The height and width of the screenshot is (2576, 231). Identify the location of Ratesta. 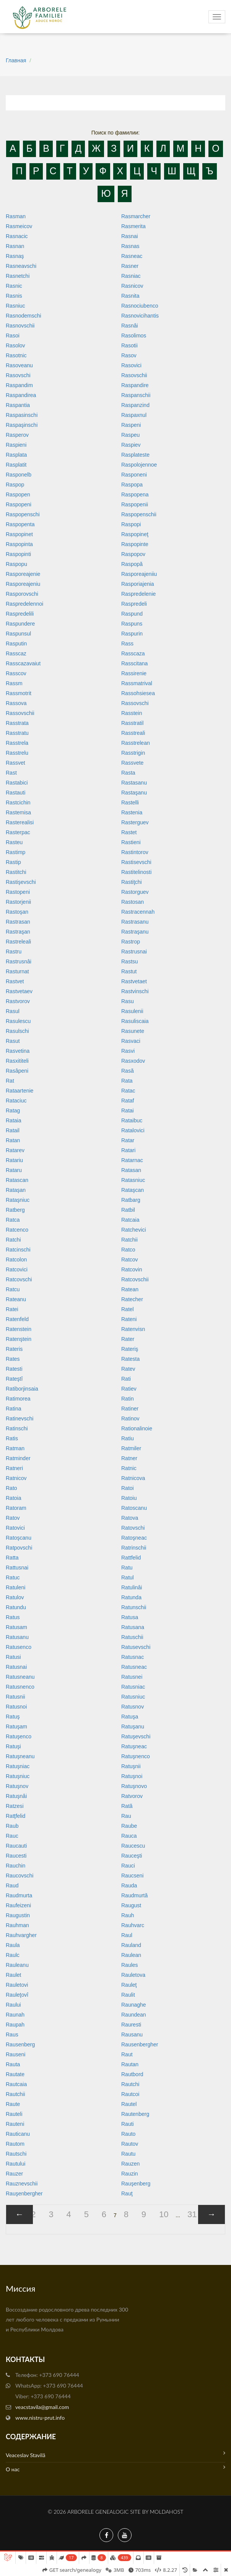
(130, 1359).